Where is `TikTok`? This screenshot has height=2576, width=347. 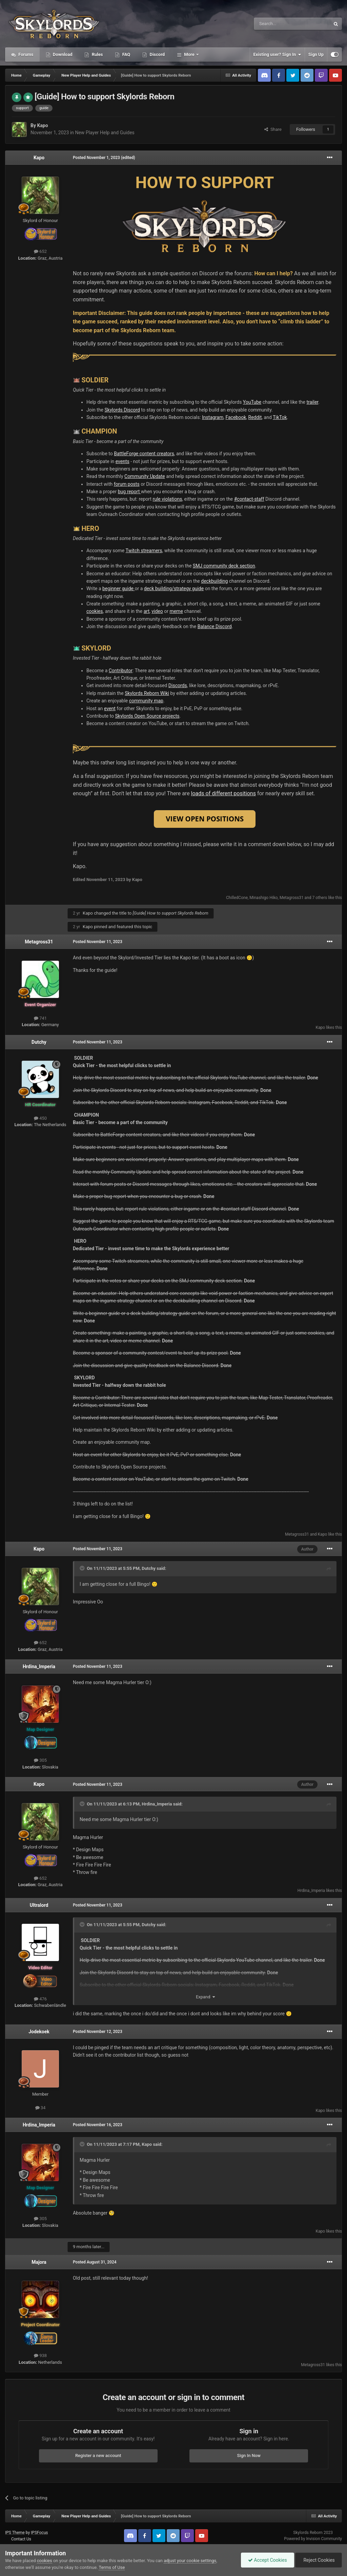 TikTok is located at coordinates (280, 417).